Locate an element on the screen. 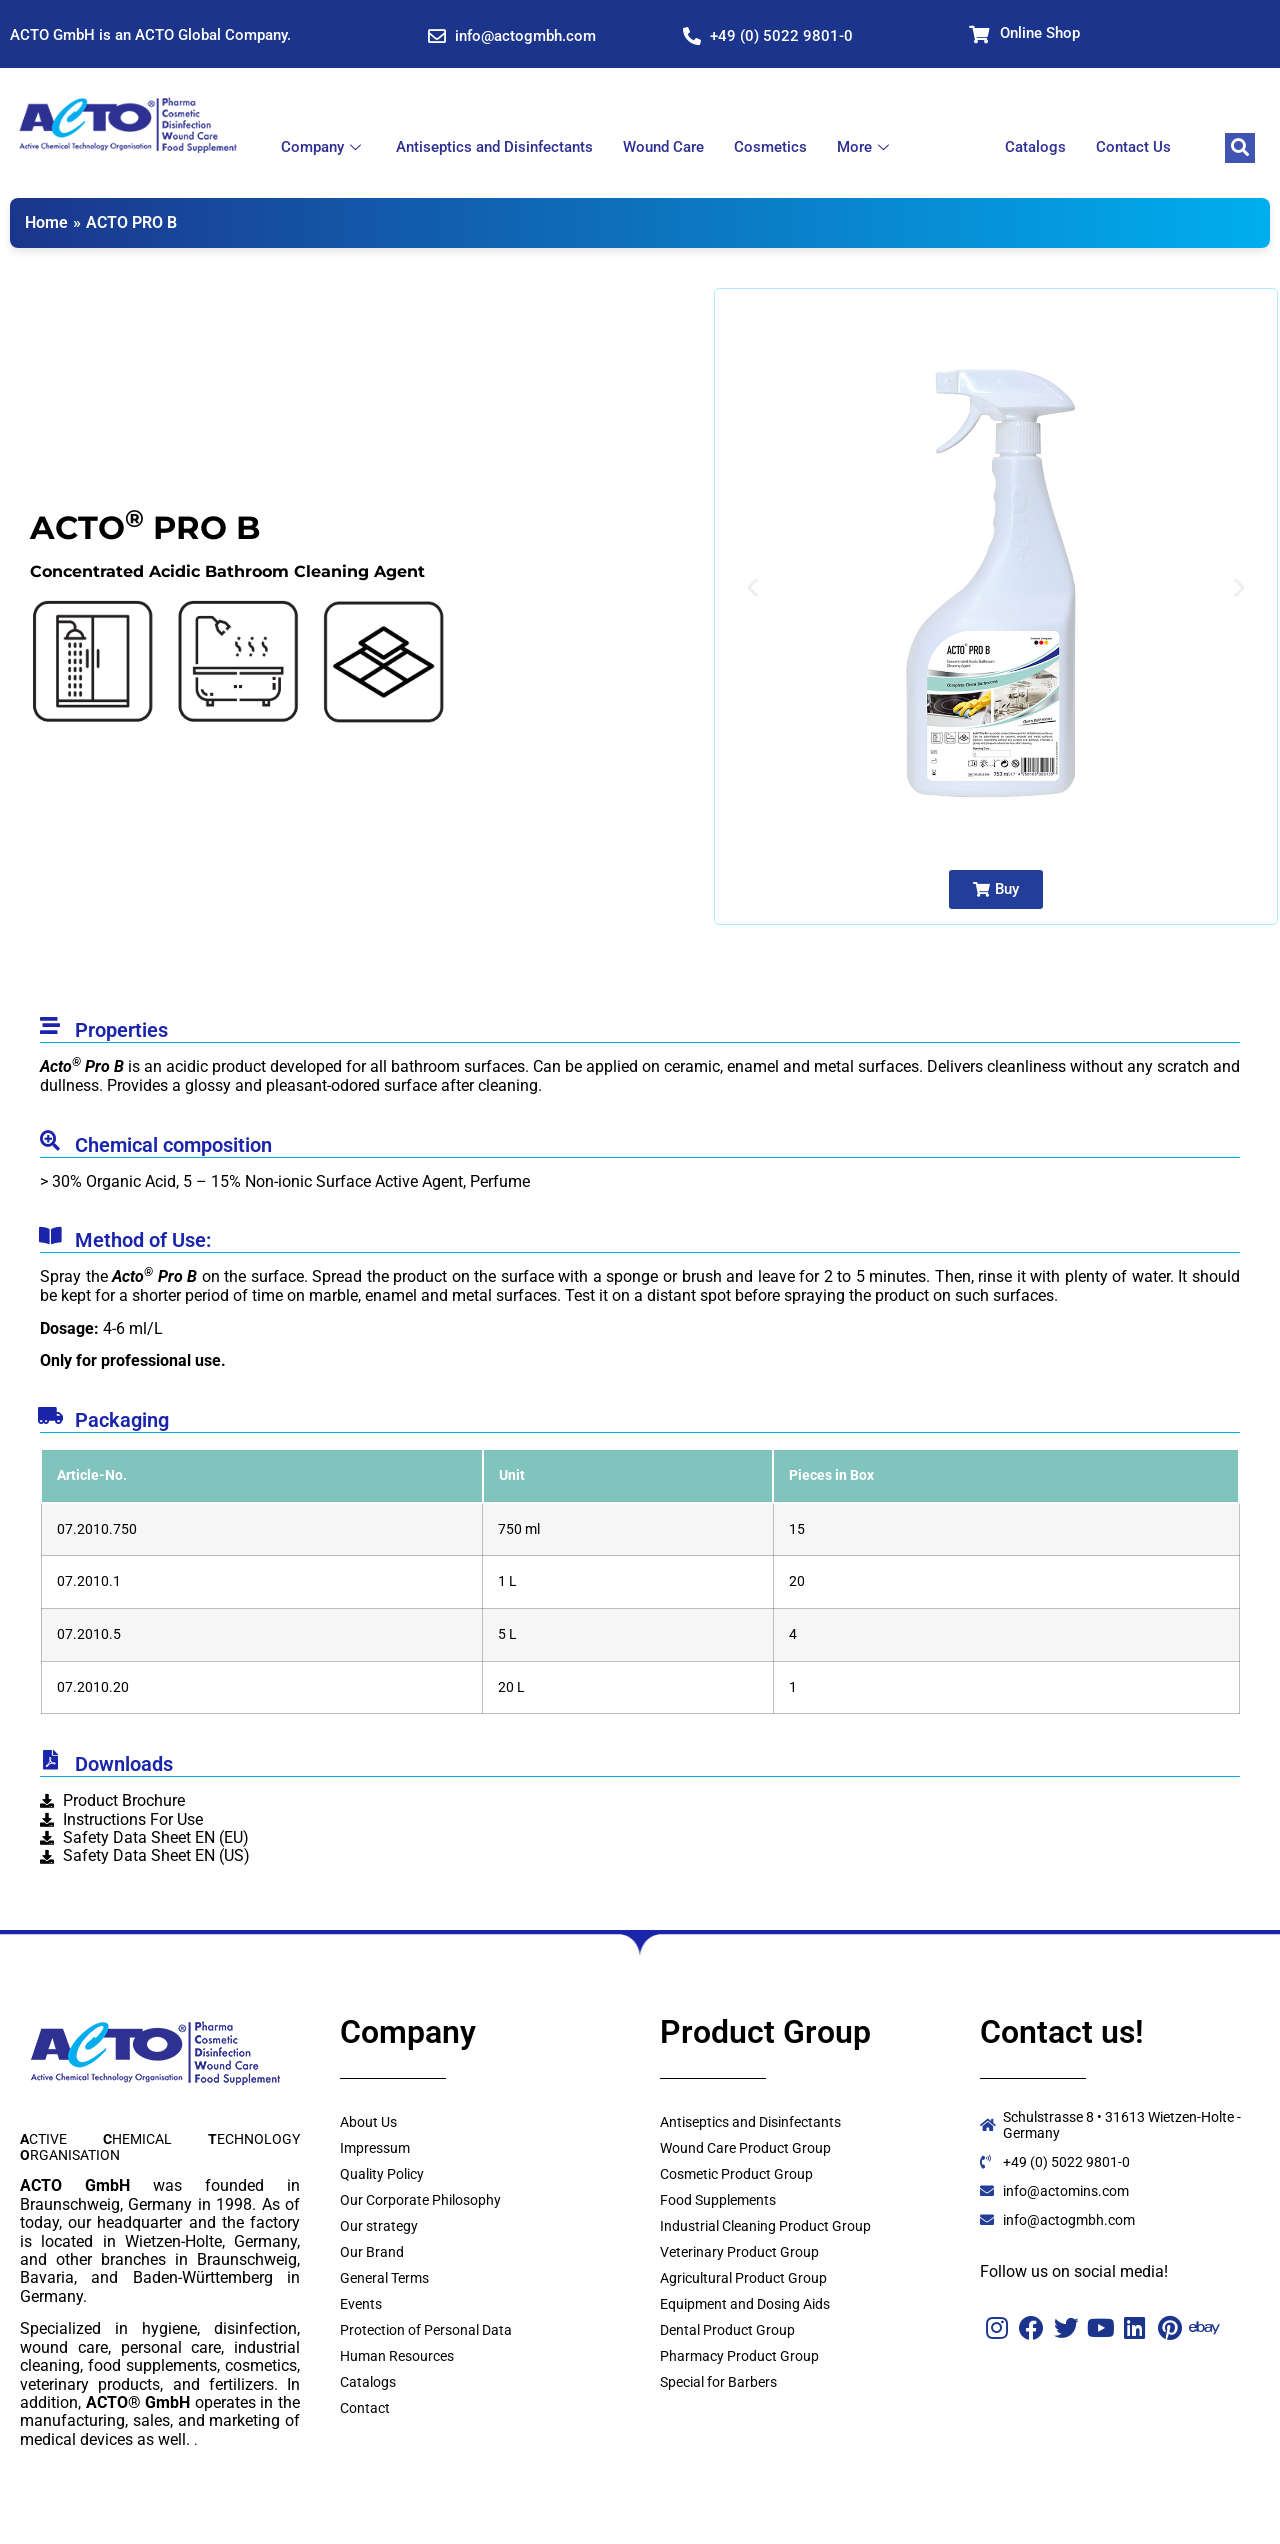  Dental Product Group is located at coordinates (727, 2330).